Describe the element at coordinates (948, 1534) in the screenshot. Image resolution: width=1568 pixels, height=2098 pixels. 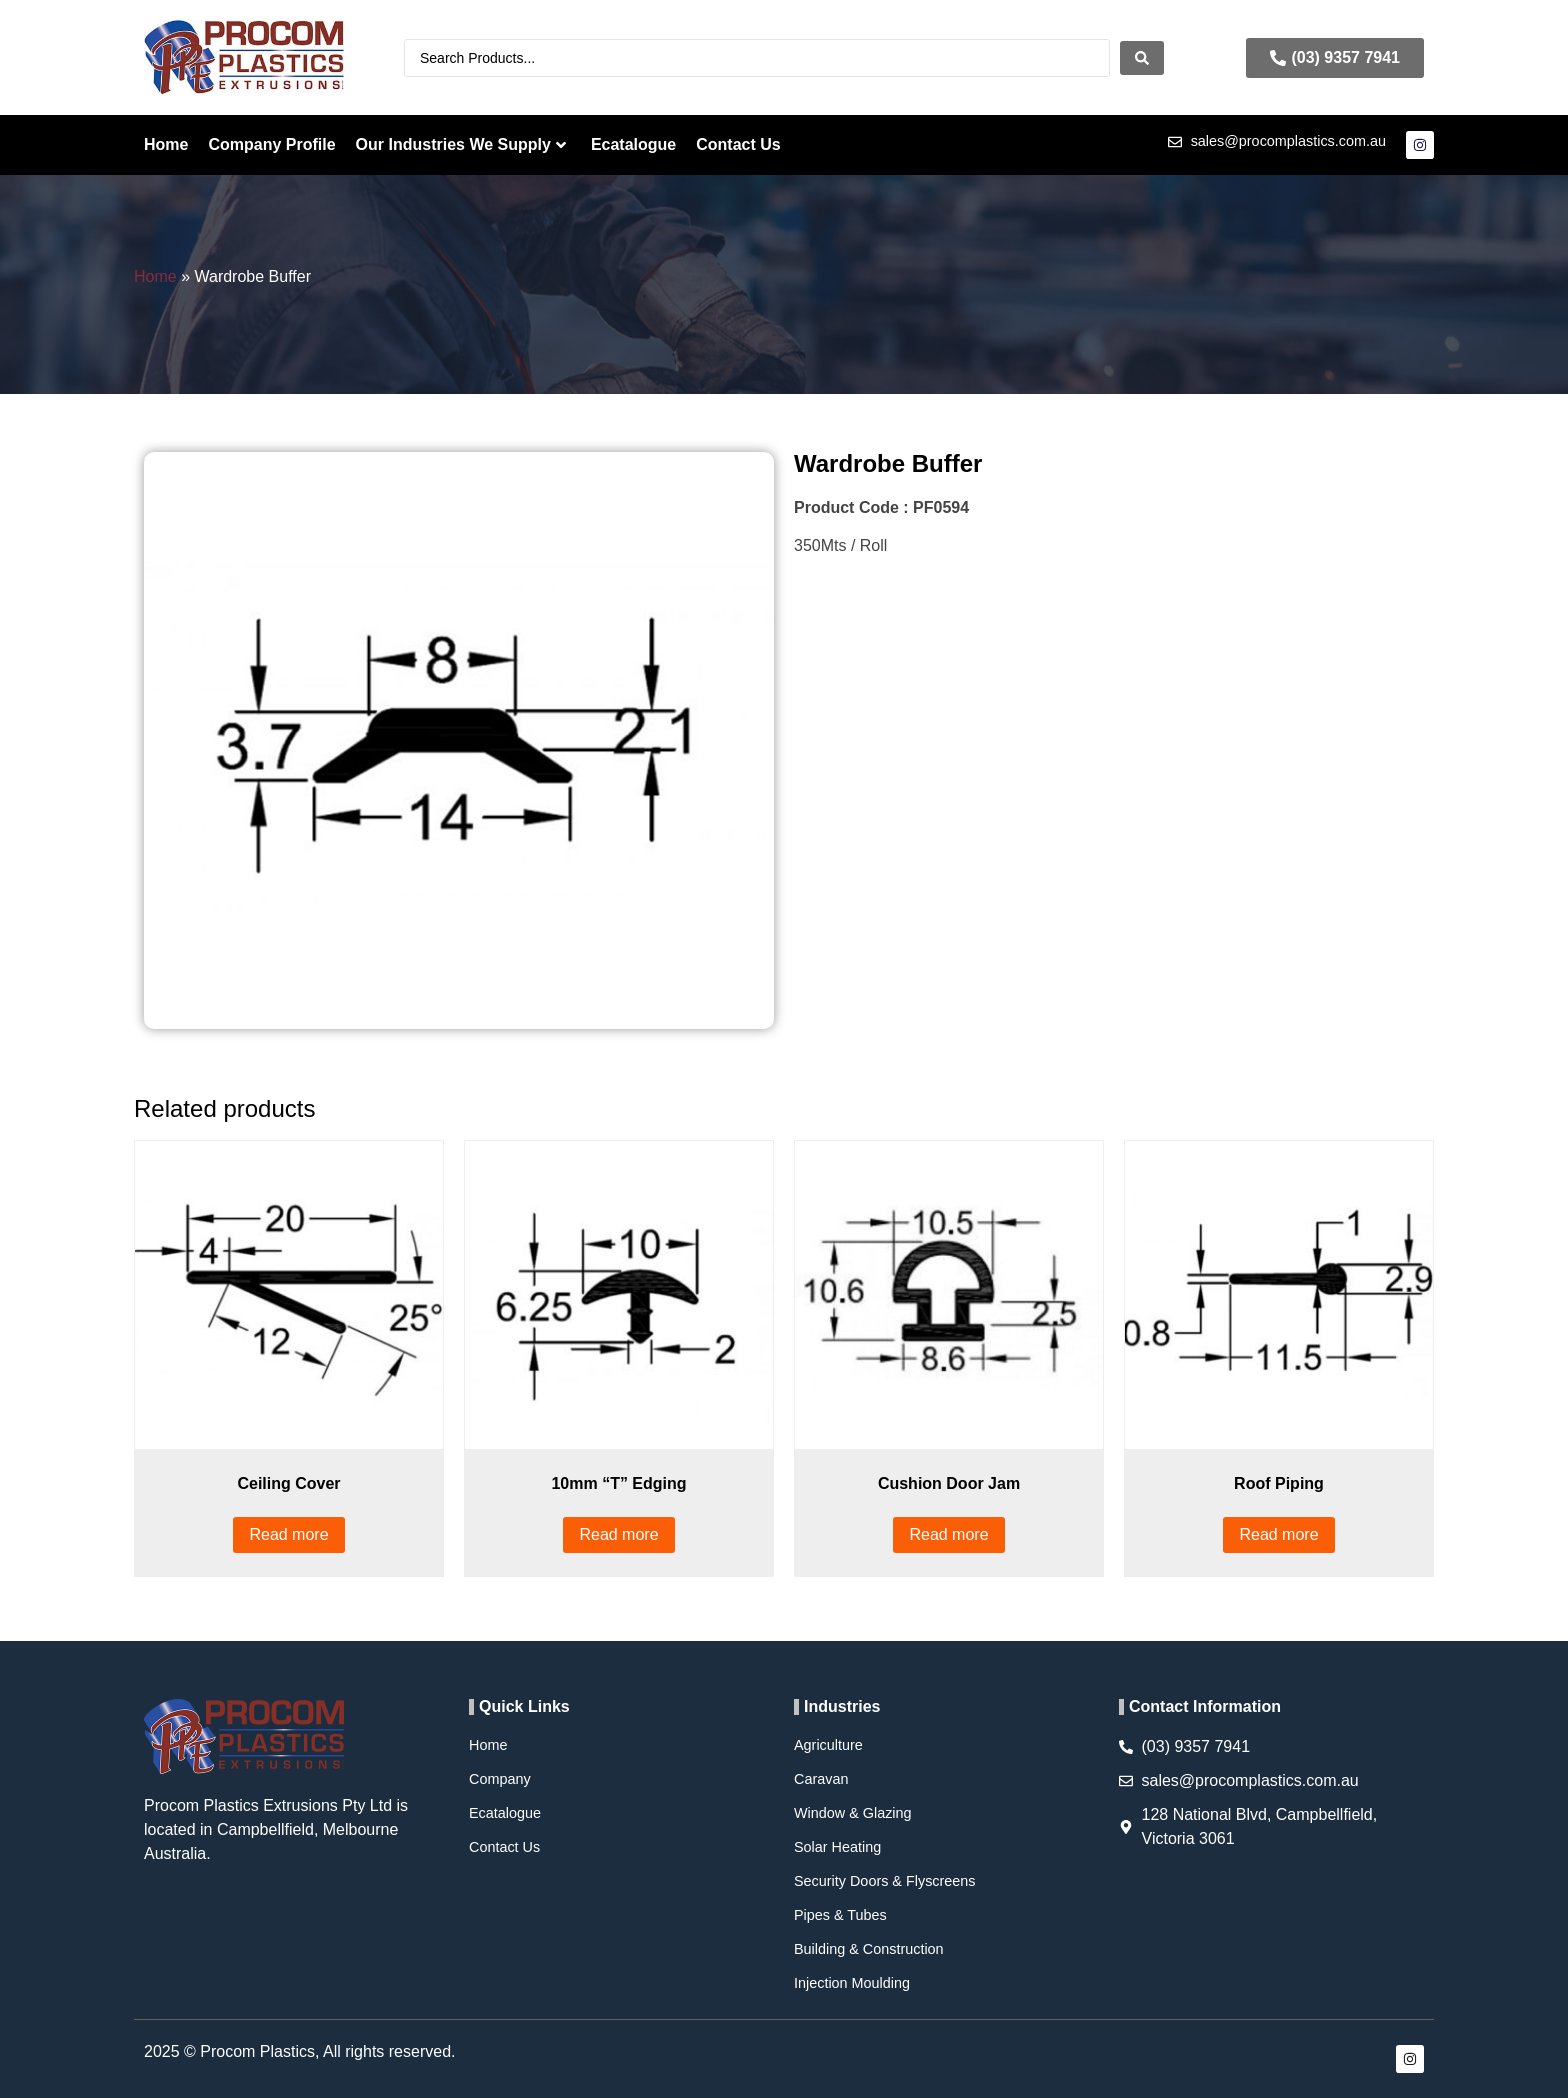
I see `Read more [Read more about “Cushion Door Jam”]` at that location.